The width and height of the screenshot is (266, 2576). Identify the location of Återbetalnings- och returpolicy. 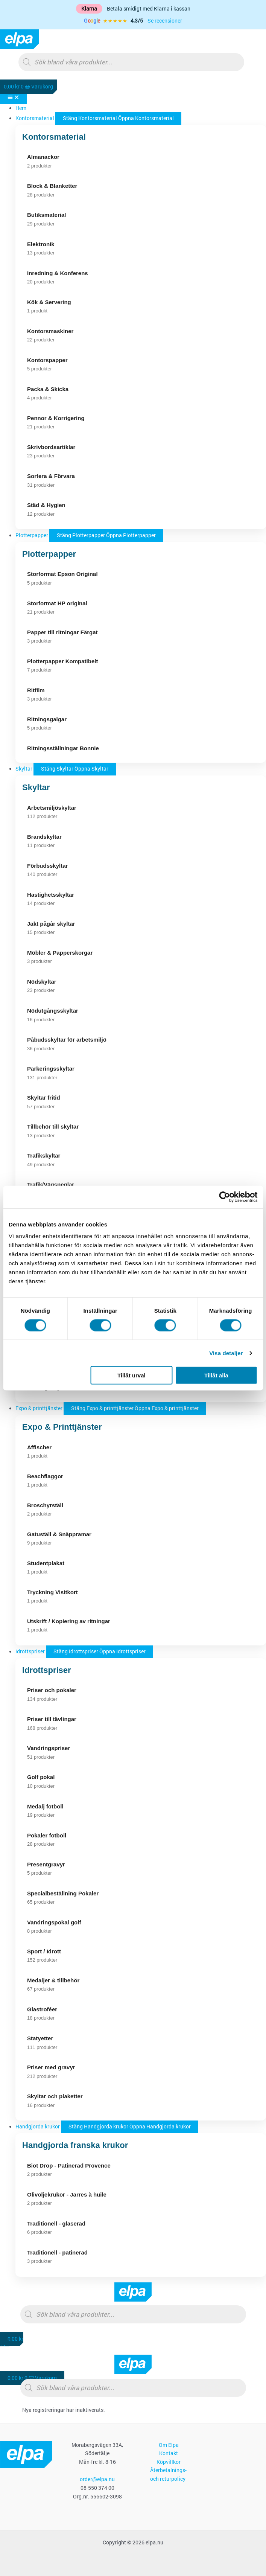
(168, 2474).